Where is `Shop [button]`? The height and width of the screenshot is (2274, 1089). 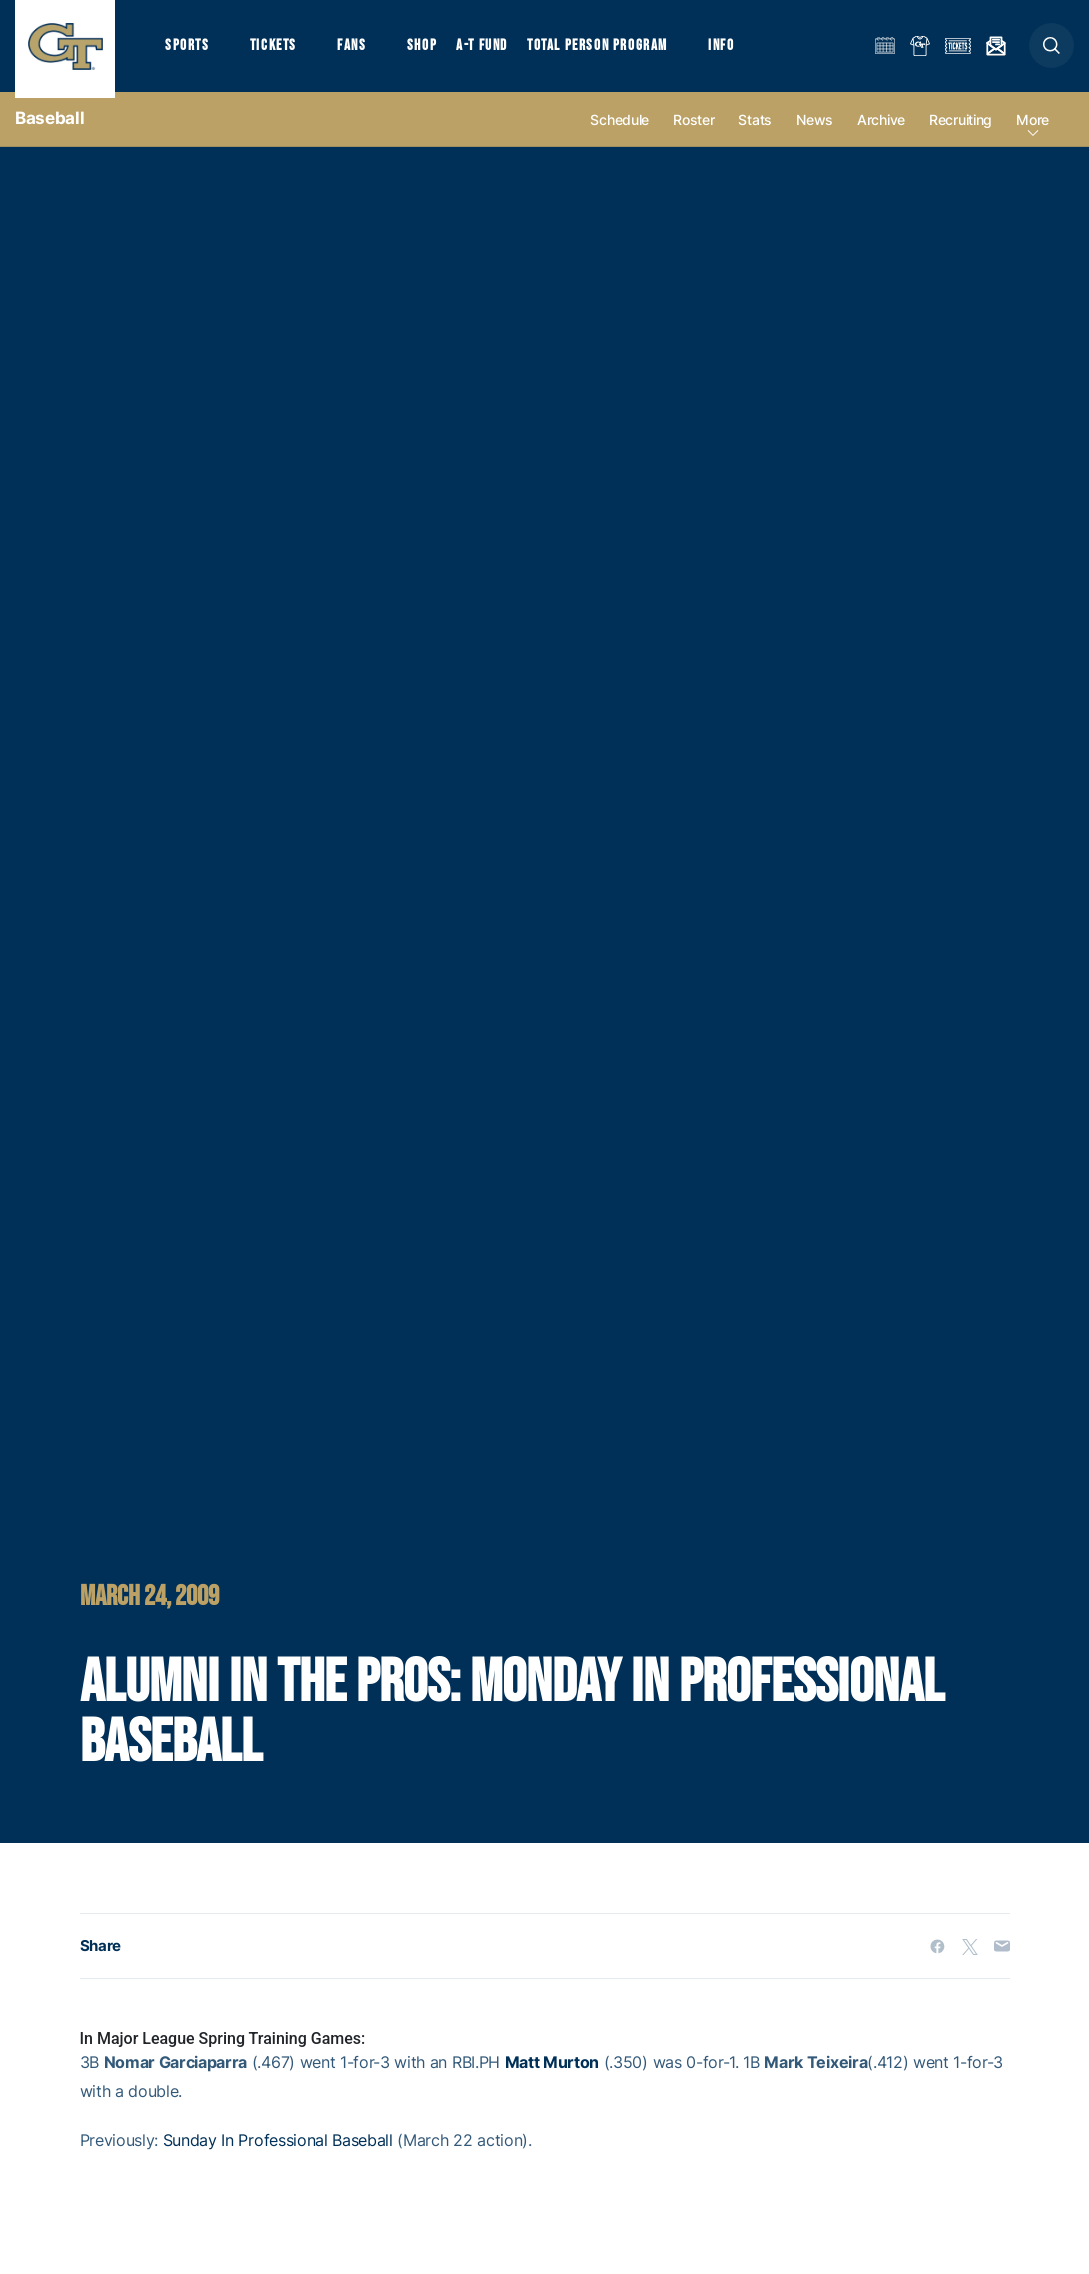 Shop [button] is located at coordinates (430, 50).